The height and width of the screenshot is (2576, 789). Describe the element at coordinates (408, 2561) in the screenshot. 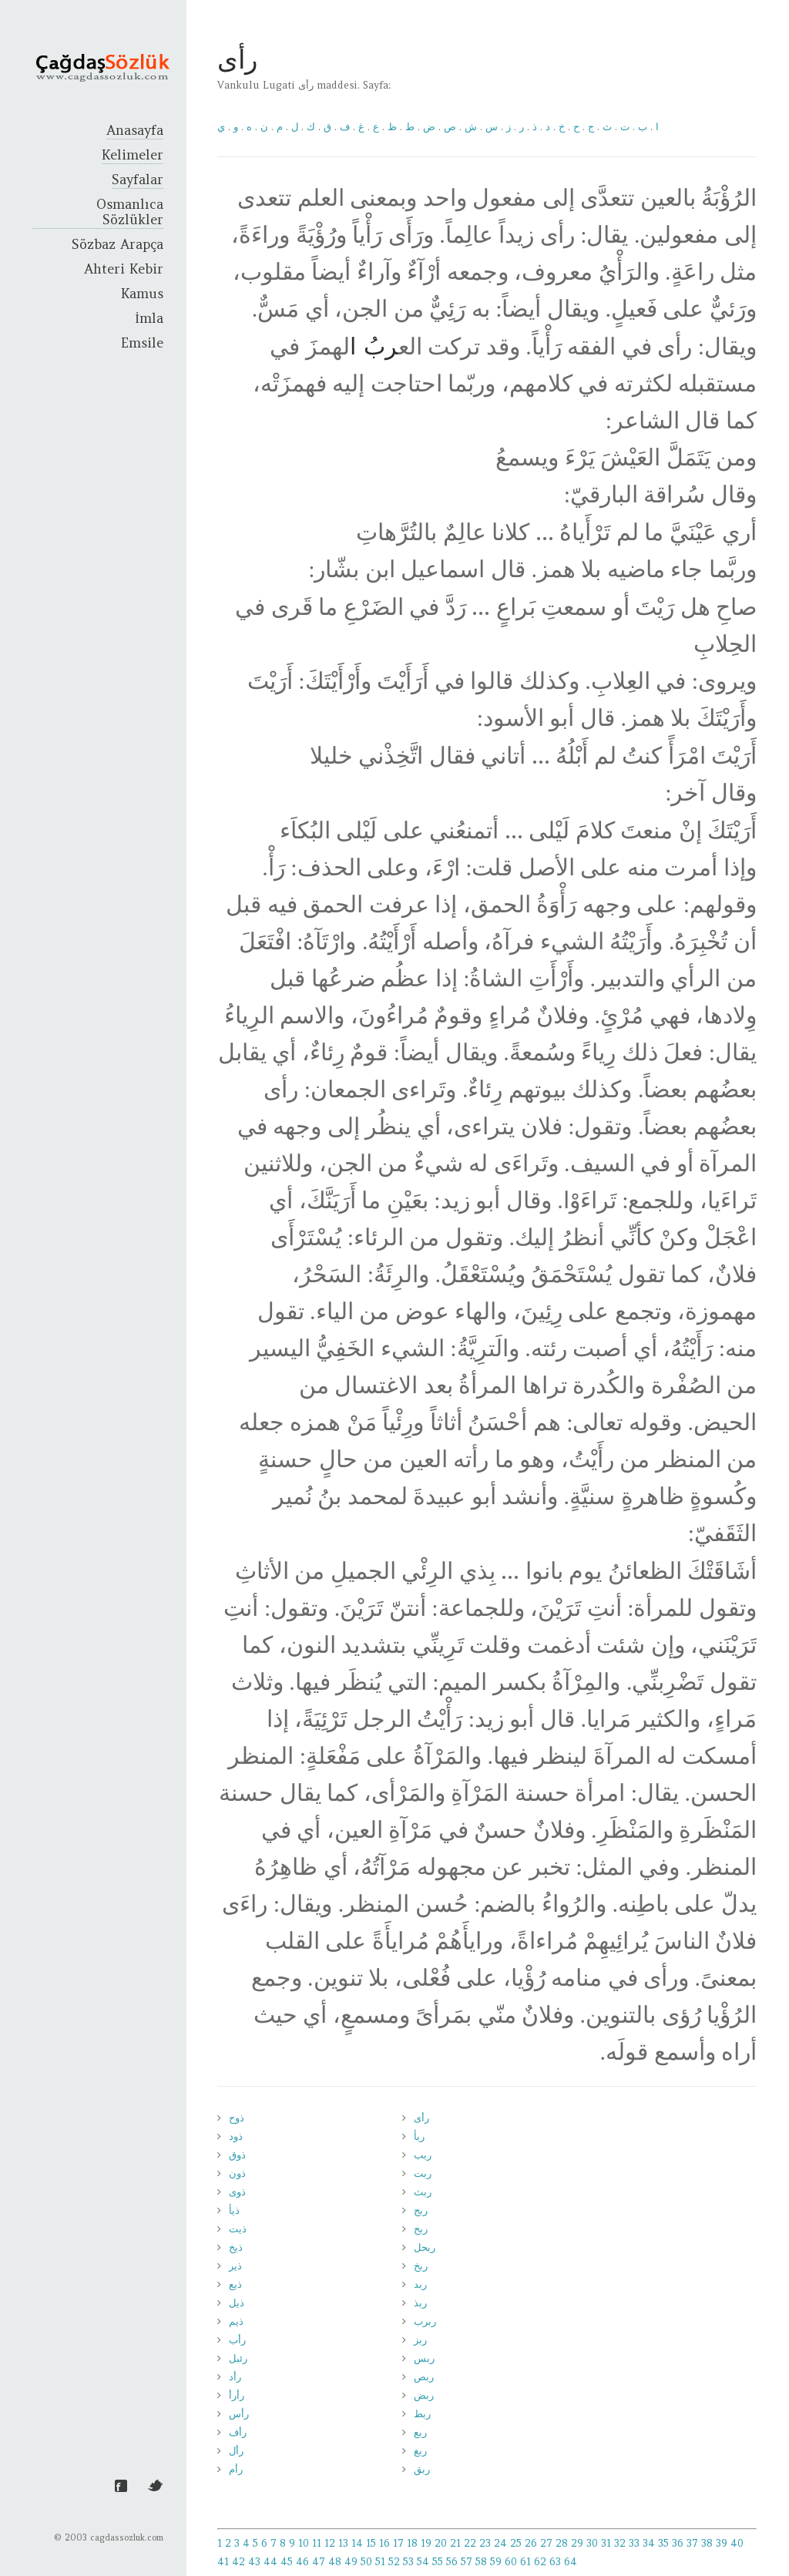

I see `53` at that location.